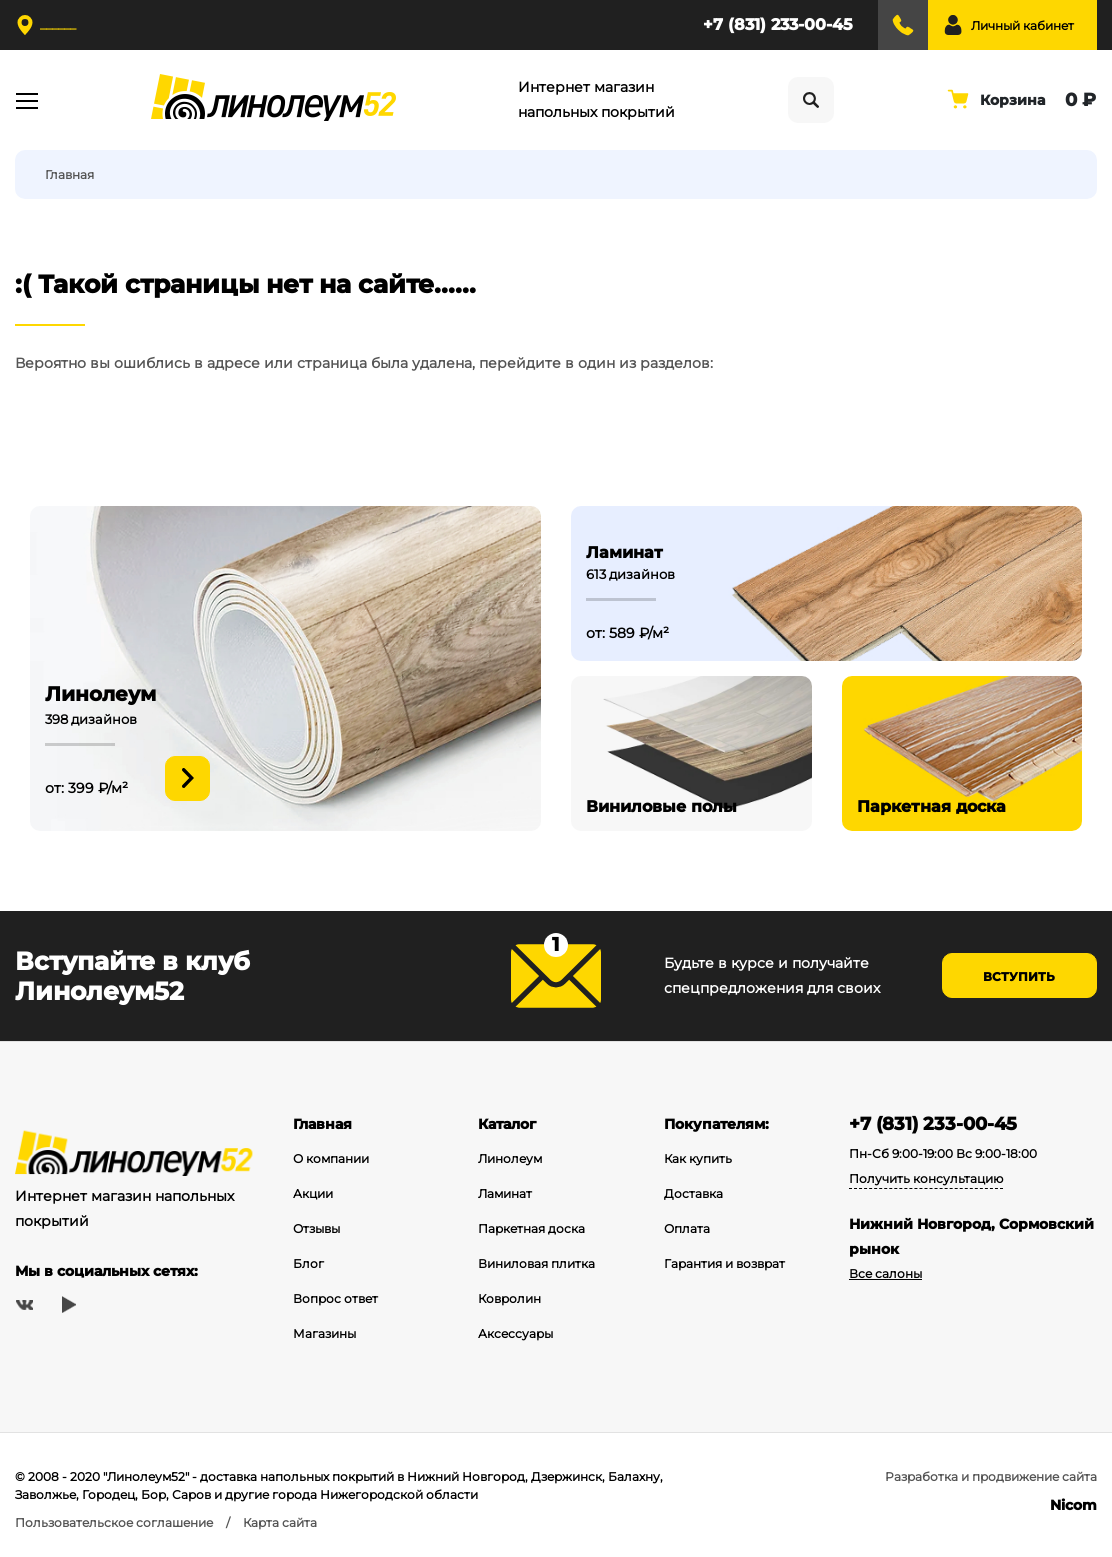  I want to click on Nicom, so click(1073, 1505).